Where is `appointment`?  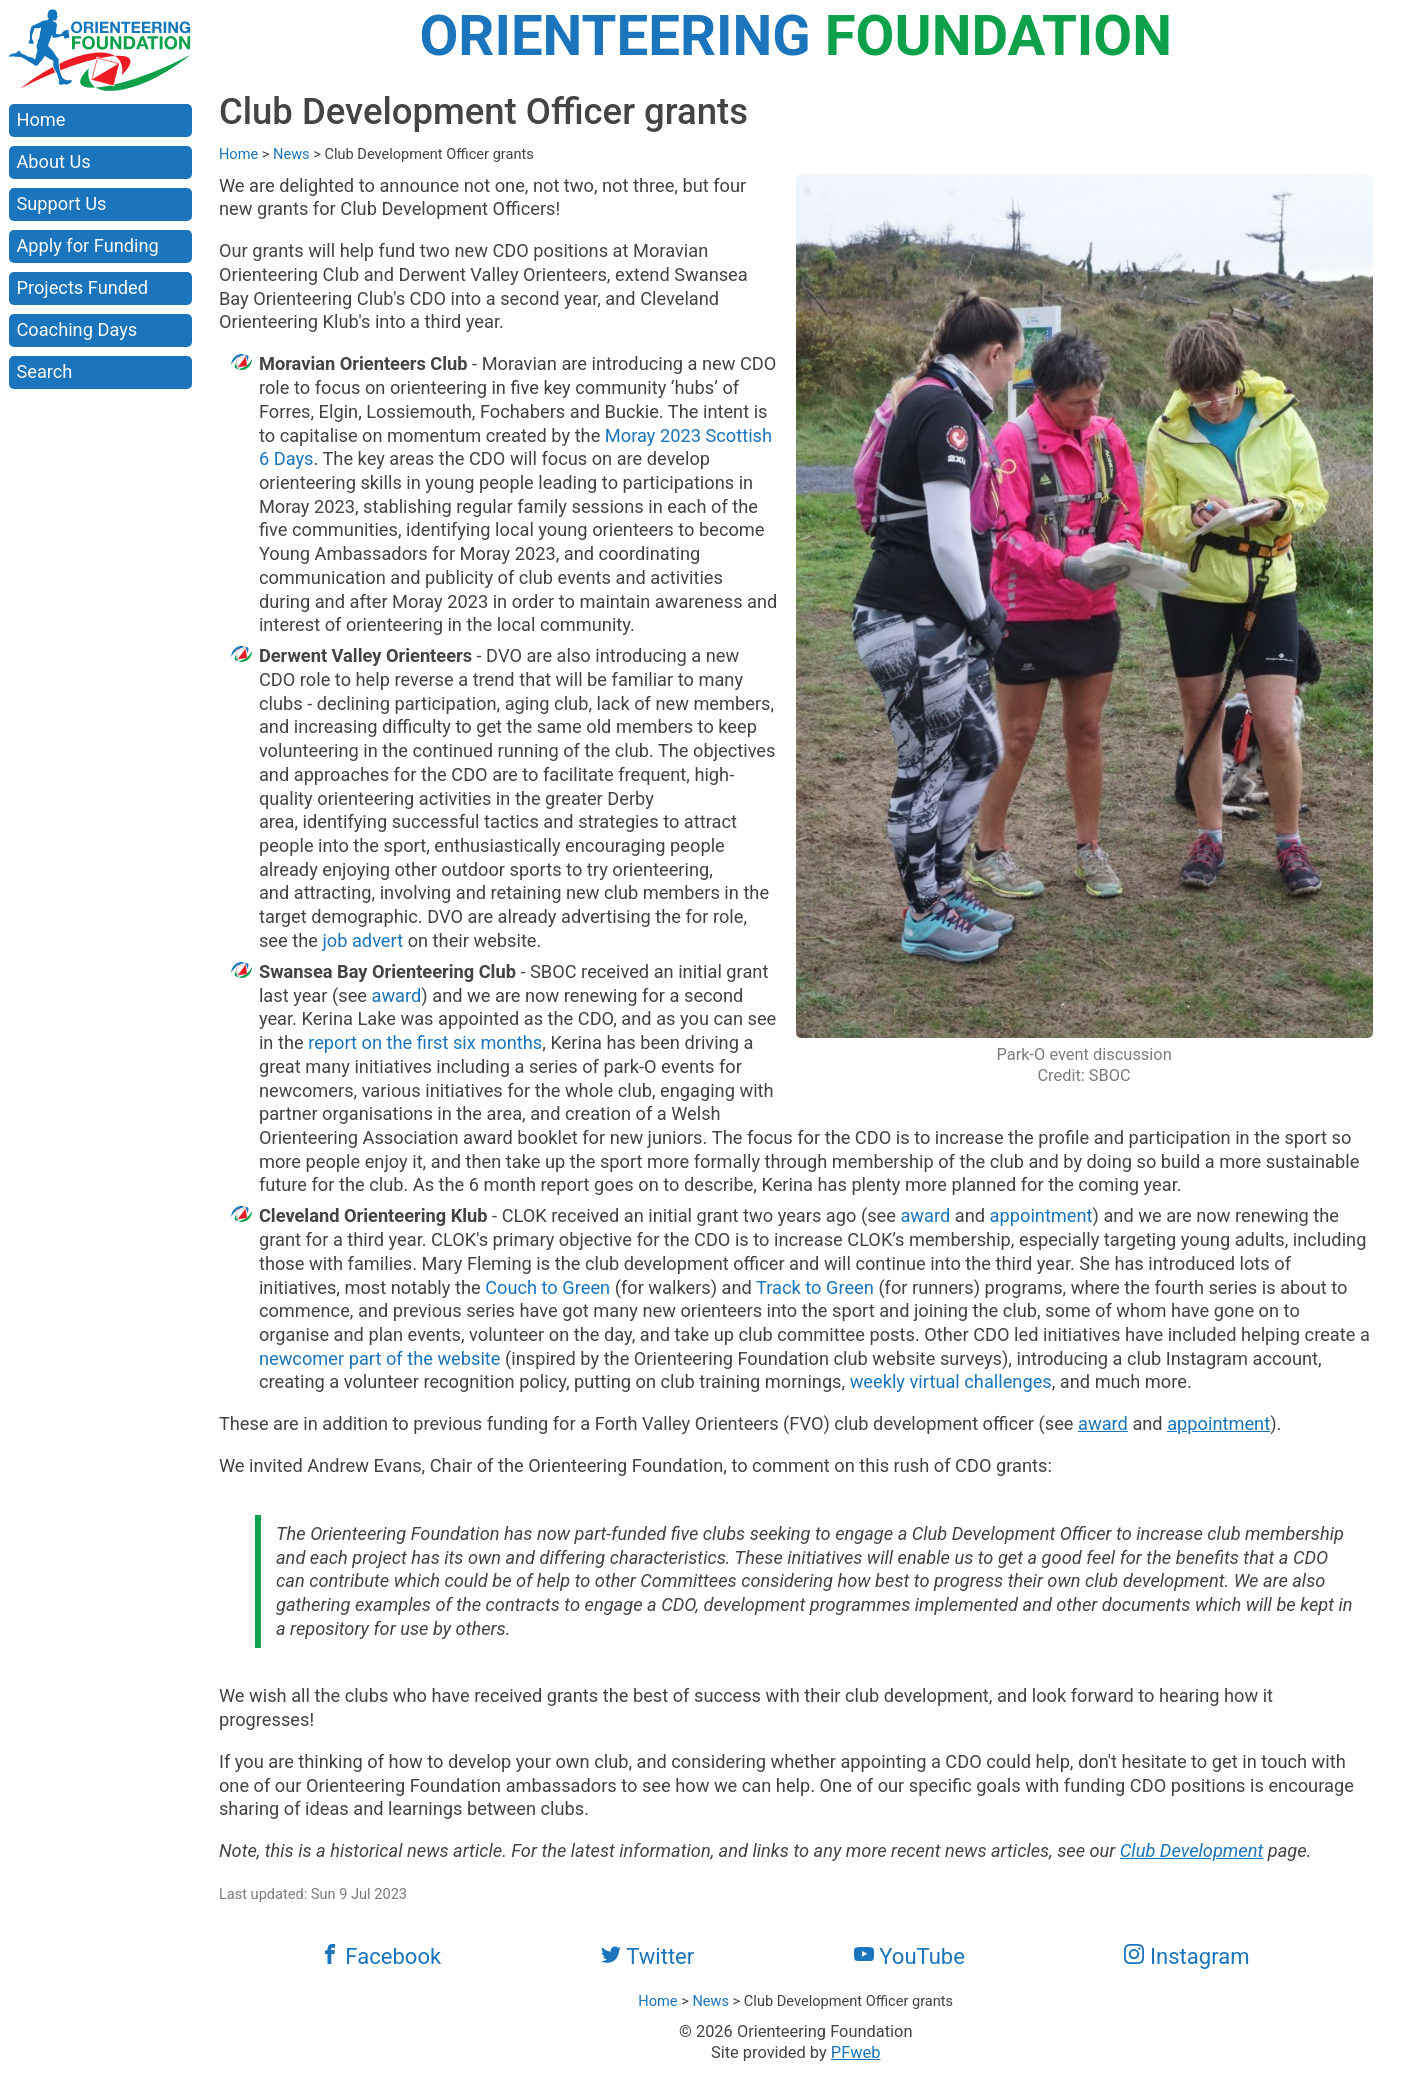 appointment is located at coordinates (1041, 1215).